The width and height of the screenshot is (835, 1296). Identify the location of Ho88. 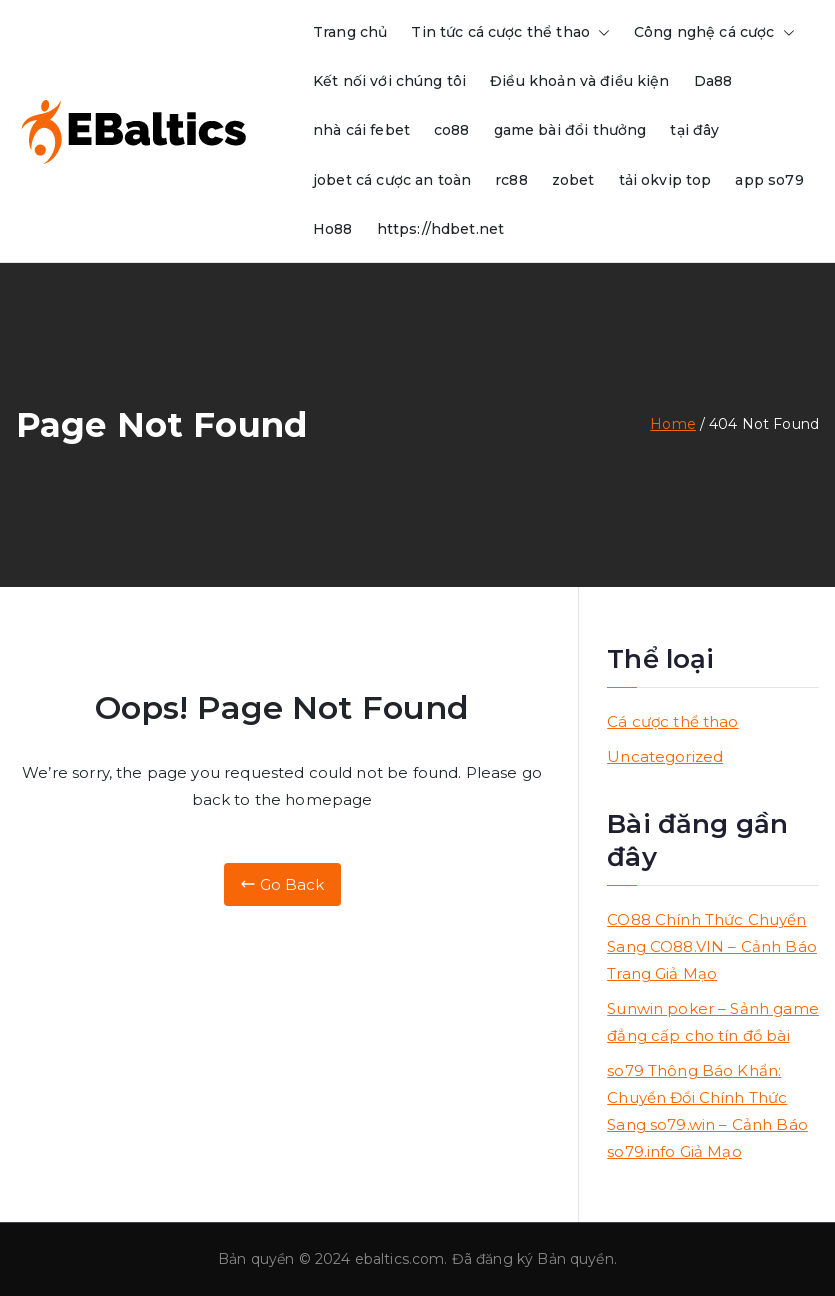
(333, 229).